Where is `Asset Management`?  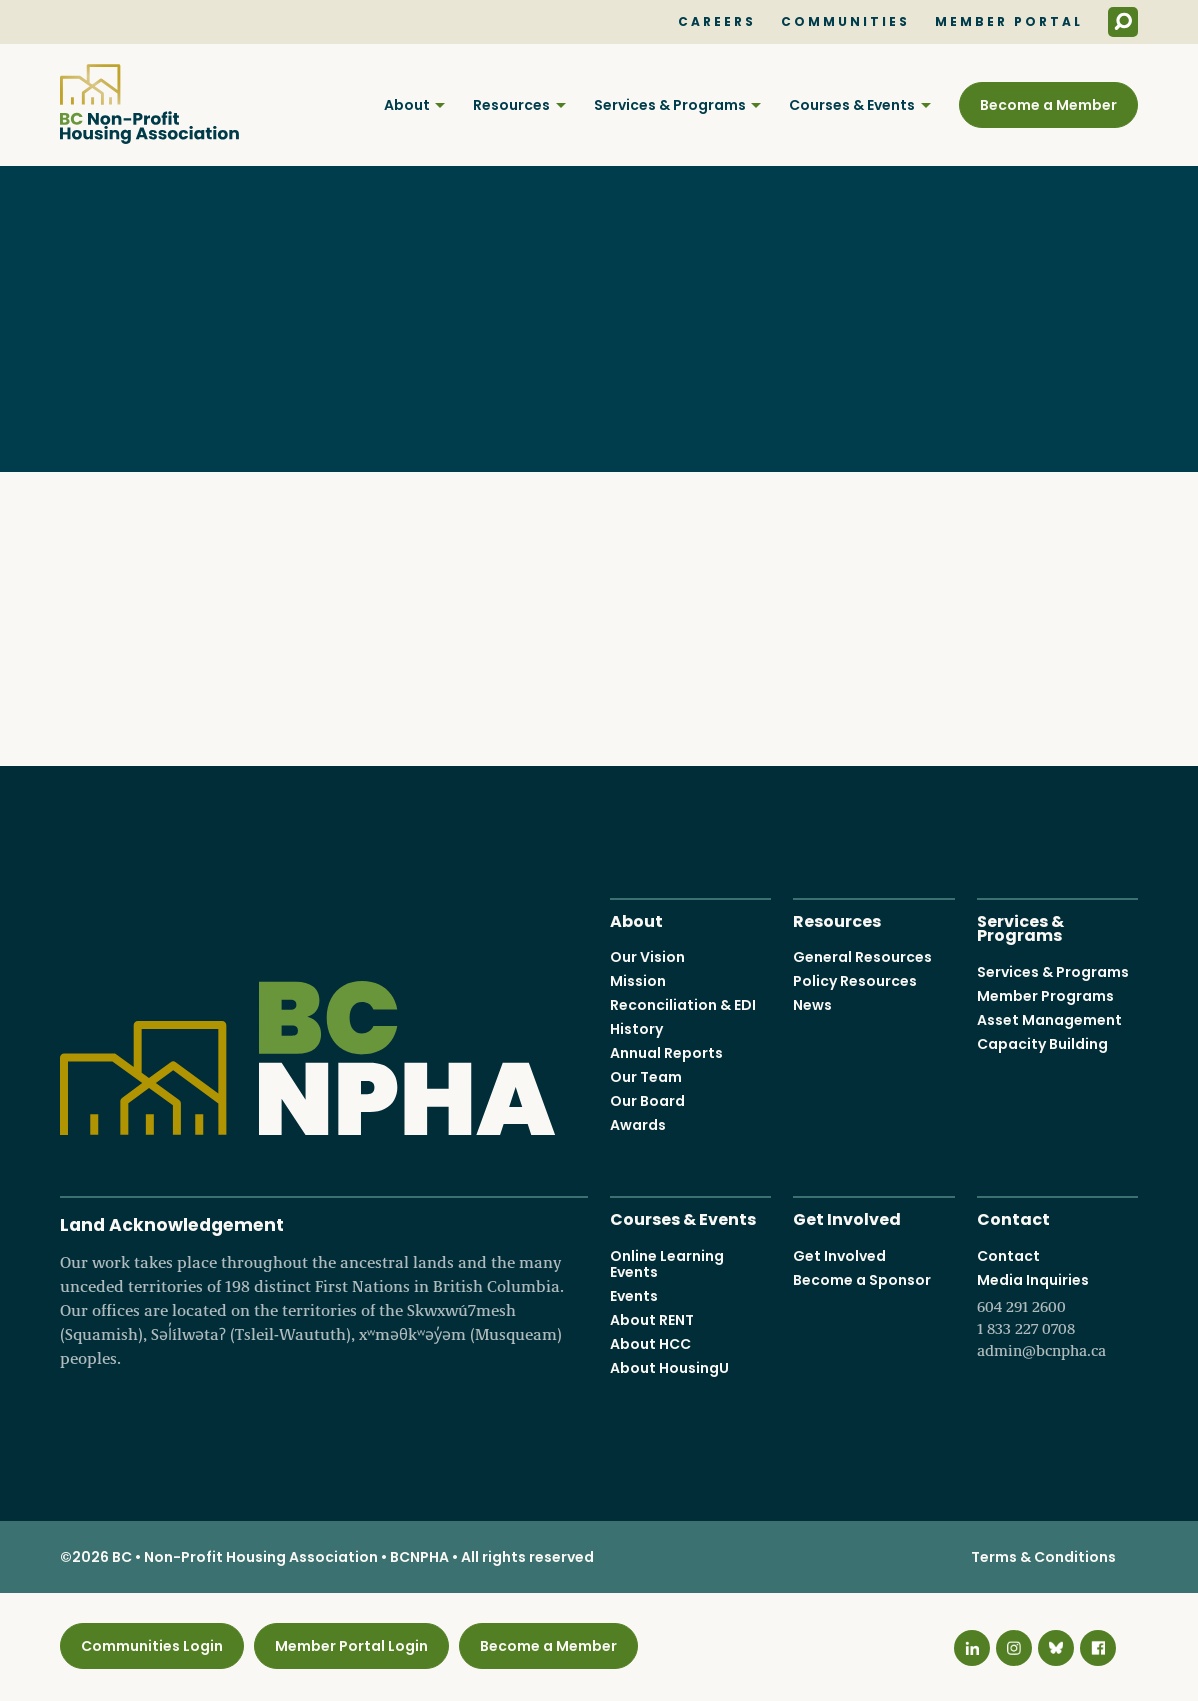
Asset Management is located at coordinates (1049, 1019).